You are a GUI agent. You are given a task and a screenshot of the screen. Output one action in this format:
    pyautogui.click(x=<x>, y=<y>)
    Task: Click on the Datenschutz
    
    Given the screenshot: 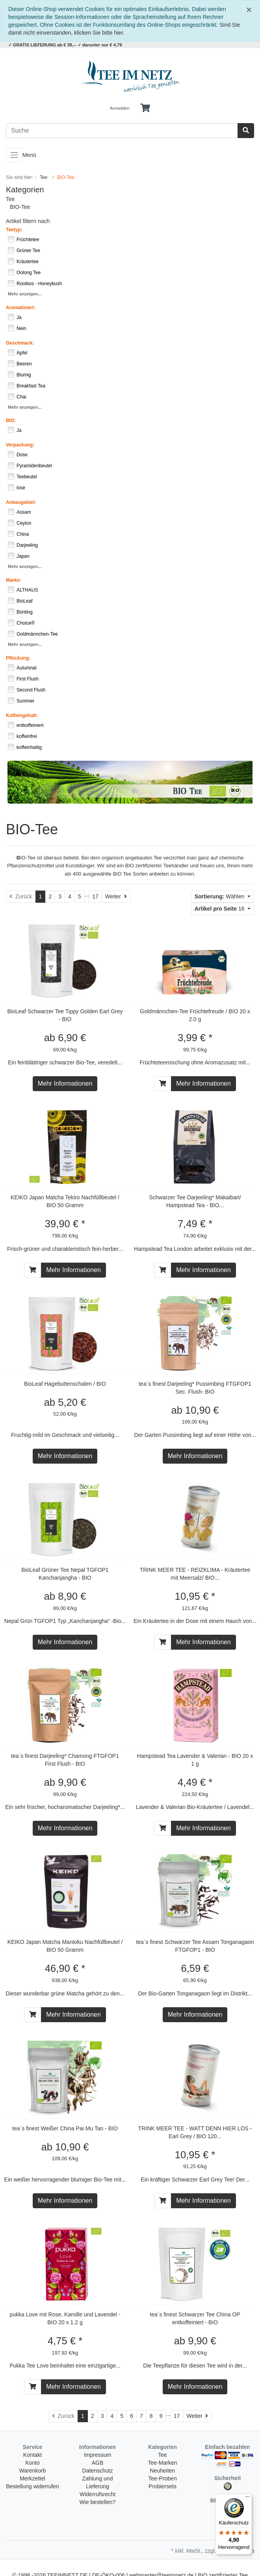 What is the action you would take?
    pyautogui.click(x=97, y=2470)
    